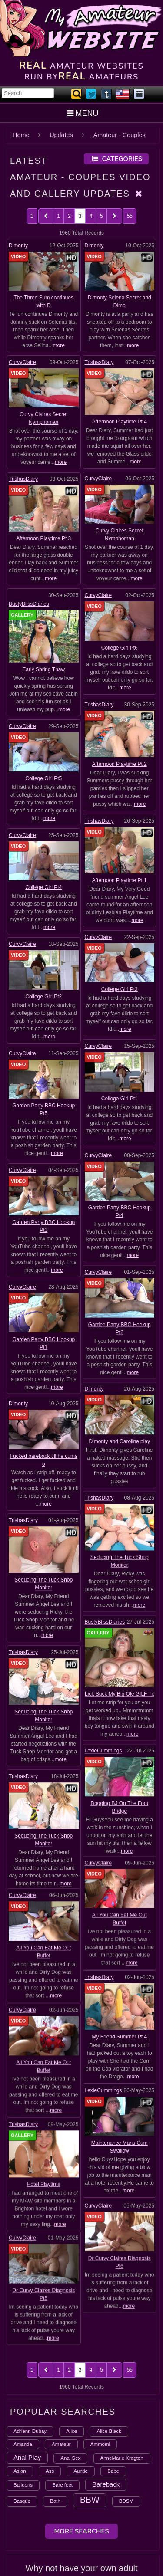 This screenshot has height=2576, width=163. Describe the element at coordinates (119, 754) in the screenshot. I see `Afternoon Playtime Pt 2` at that location.